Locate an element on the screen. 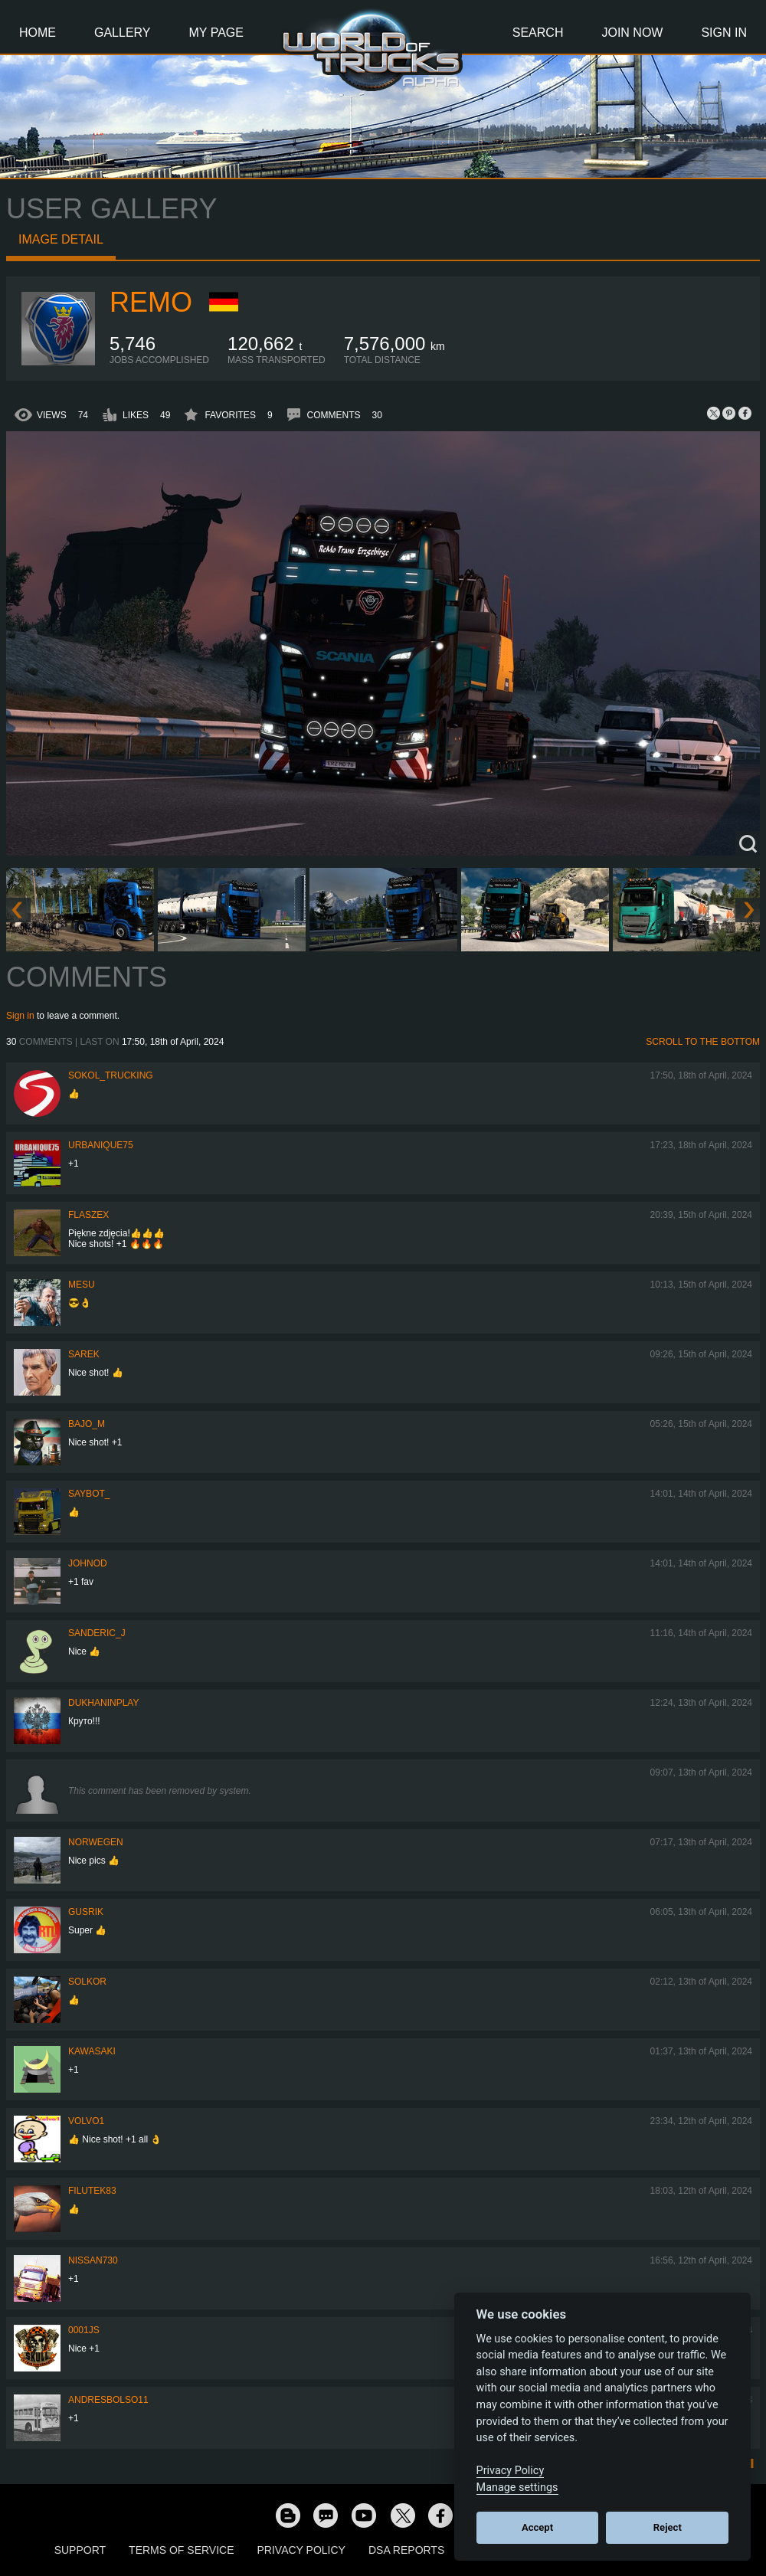  Manage settings is located at coordinates (517, 2487).